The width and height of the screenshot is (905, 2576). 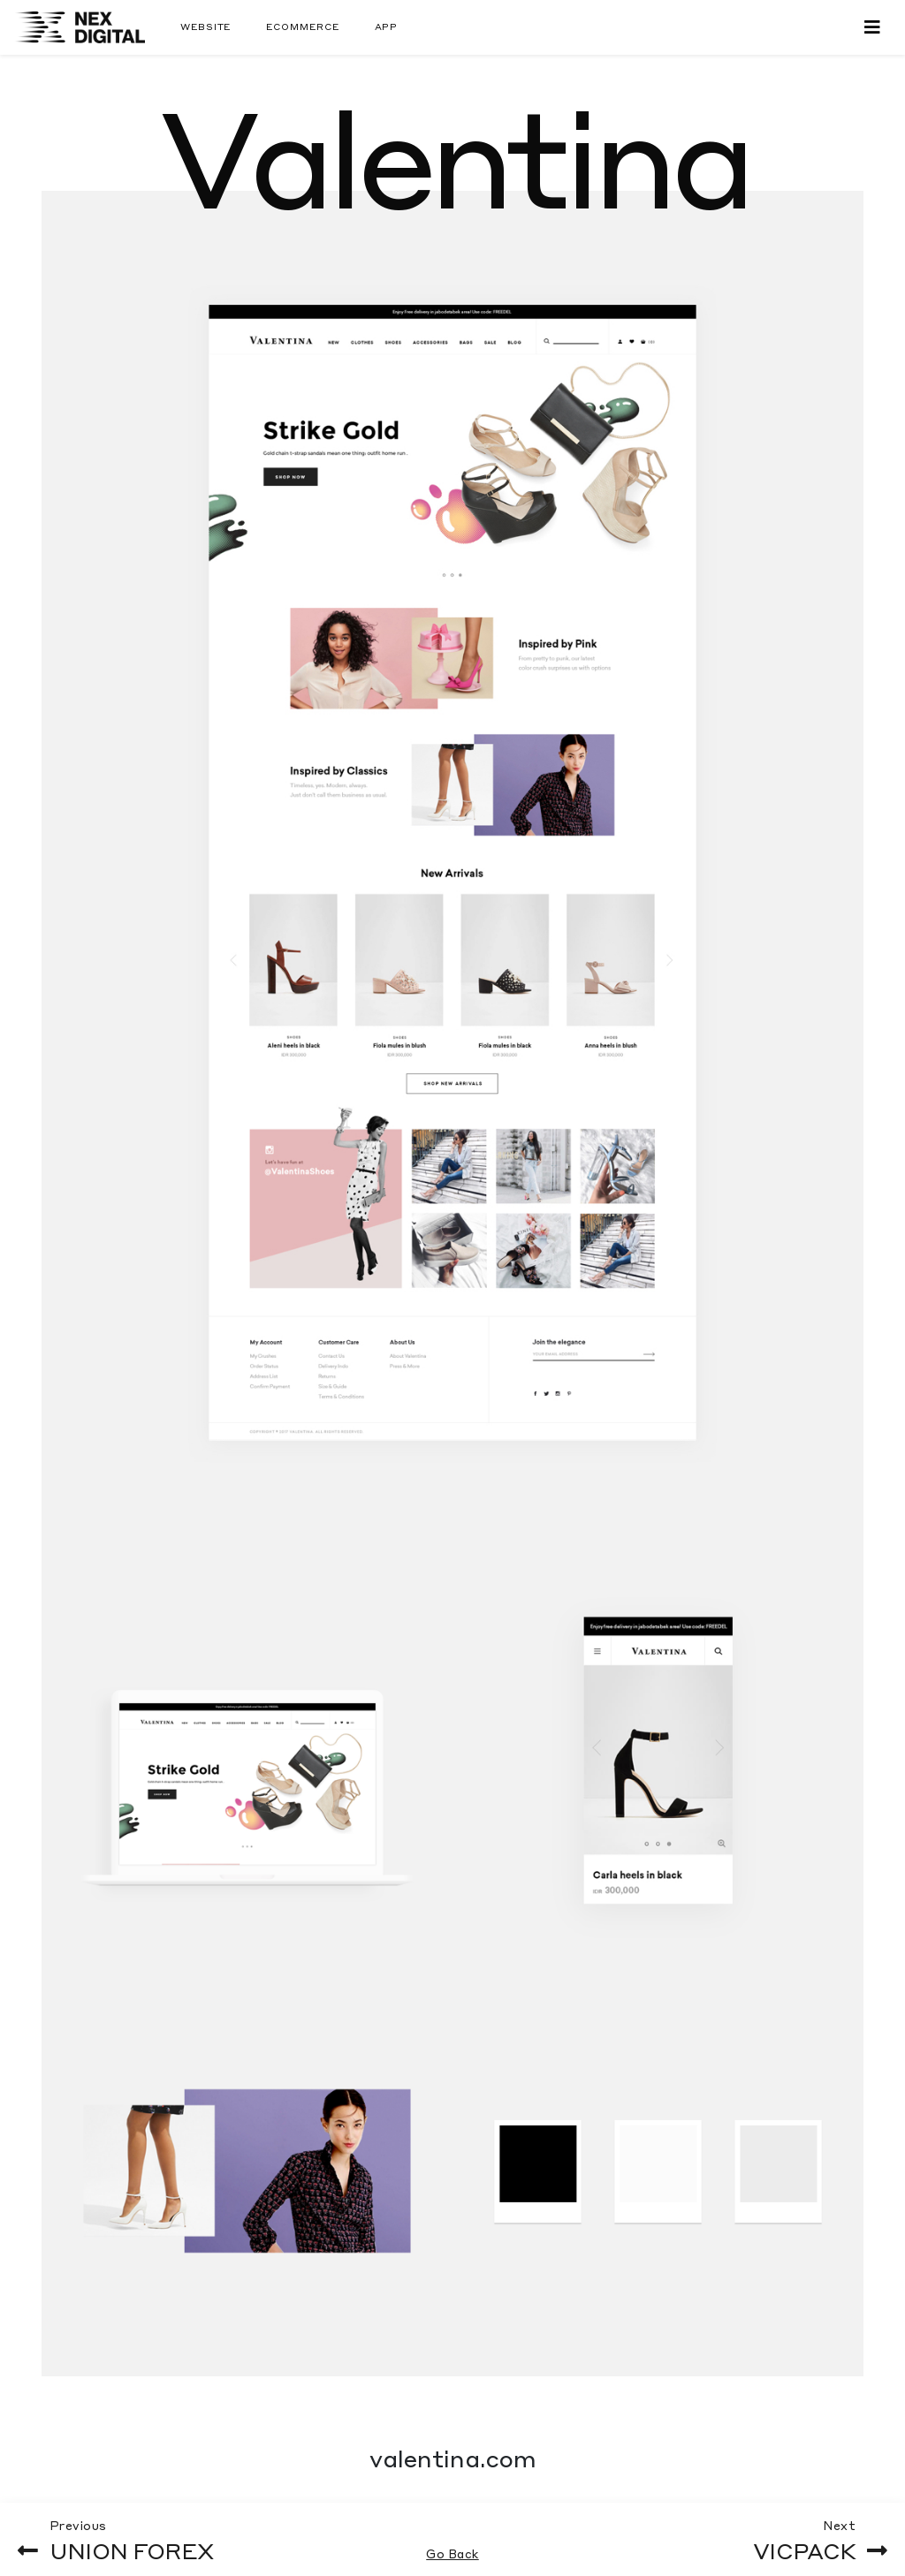 What do you see at coordinates (387, 26) in the screenshot?
I see `App` at bounding box center [387, 26].